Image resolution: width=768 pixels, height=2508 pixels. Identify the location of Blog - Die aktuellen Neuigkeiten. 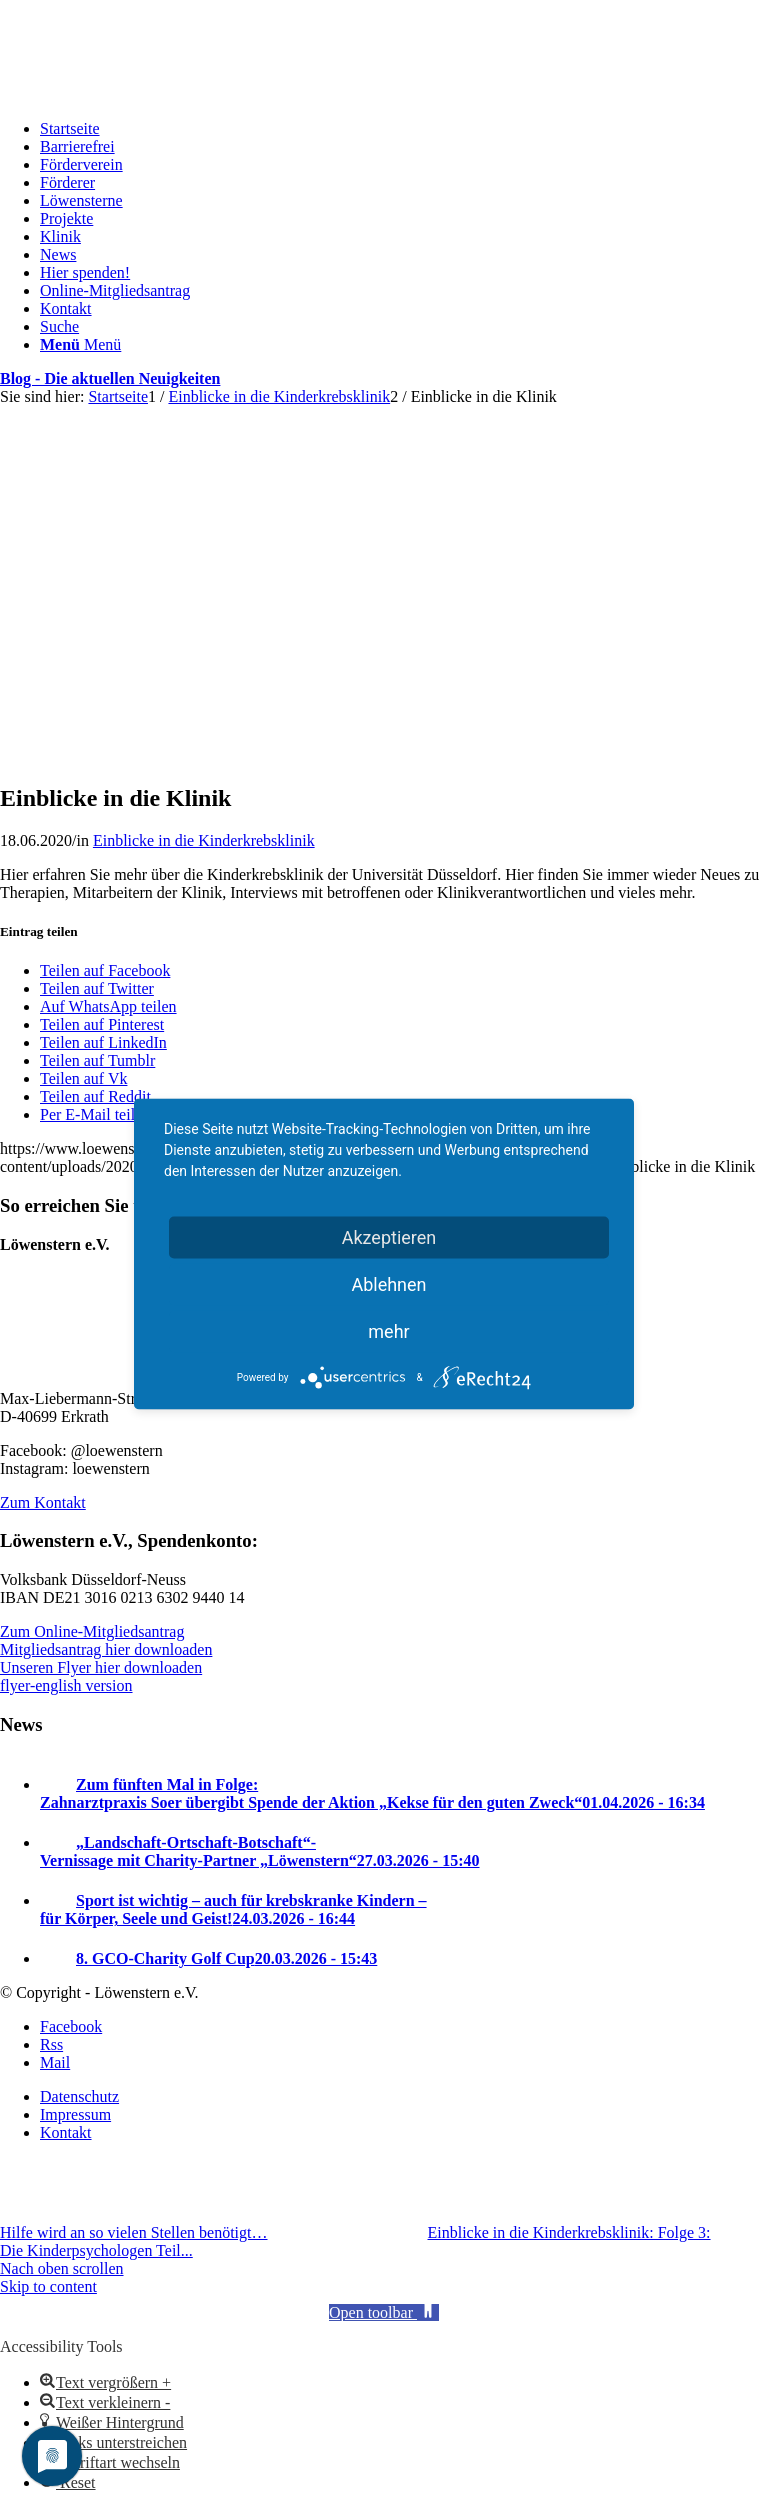
(110, 378).